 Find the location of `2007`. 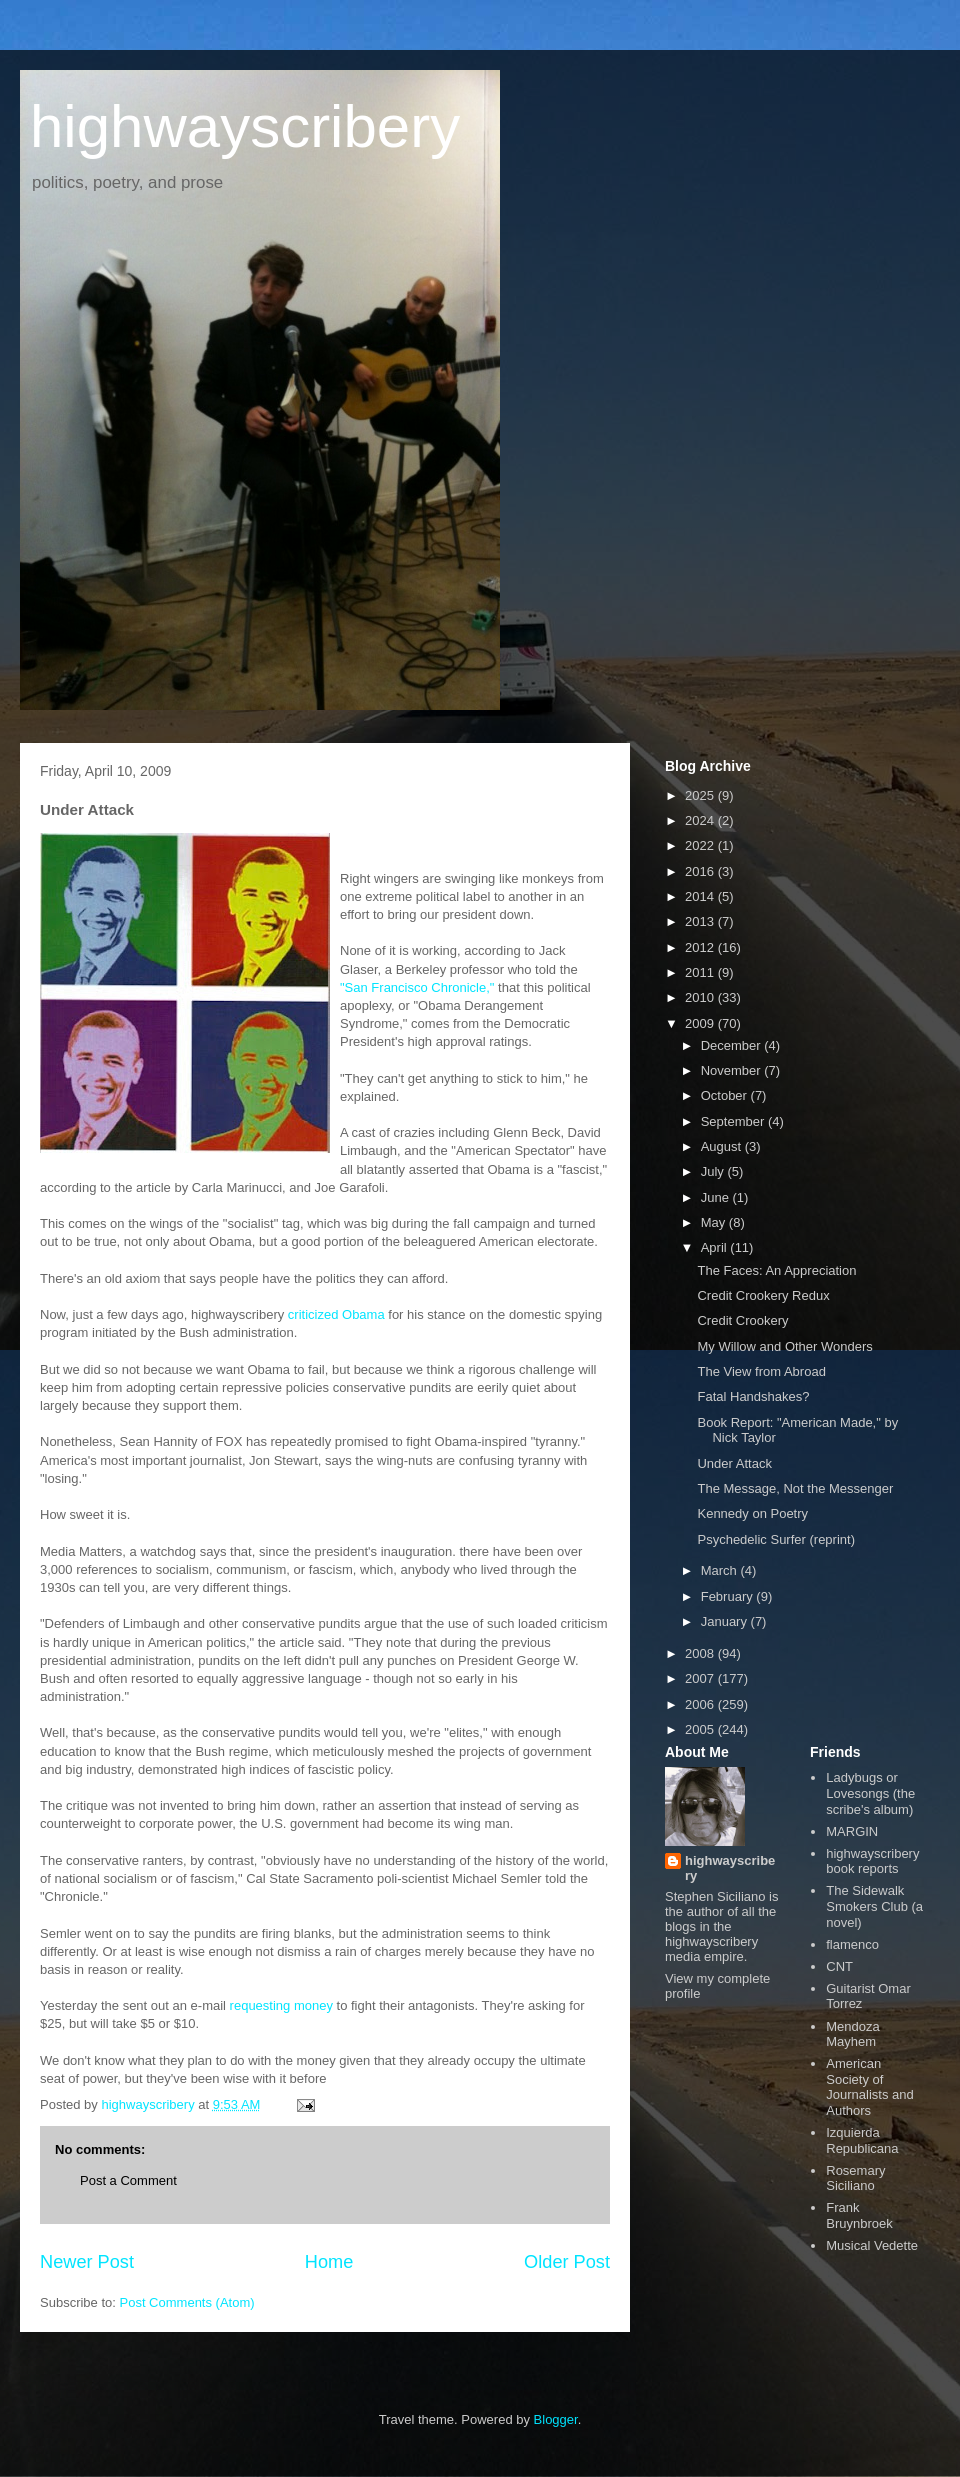

2007 is located at coordinates (701, 1678).